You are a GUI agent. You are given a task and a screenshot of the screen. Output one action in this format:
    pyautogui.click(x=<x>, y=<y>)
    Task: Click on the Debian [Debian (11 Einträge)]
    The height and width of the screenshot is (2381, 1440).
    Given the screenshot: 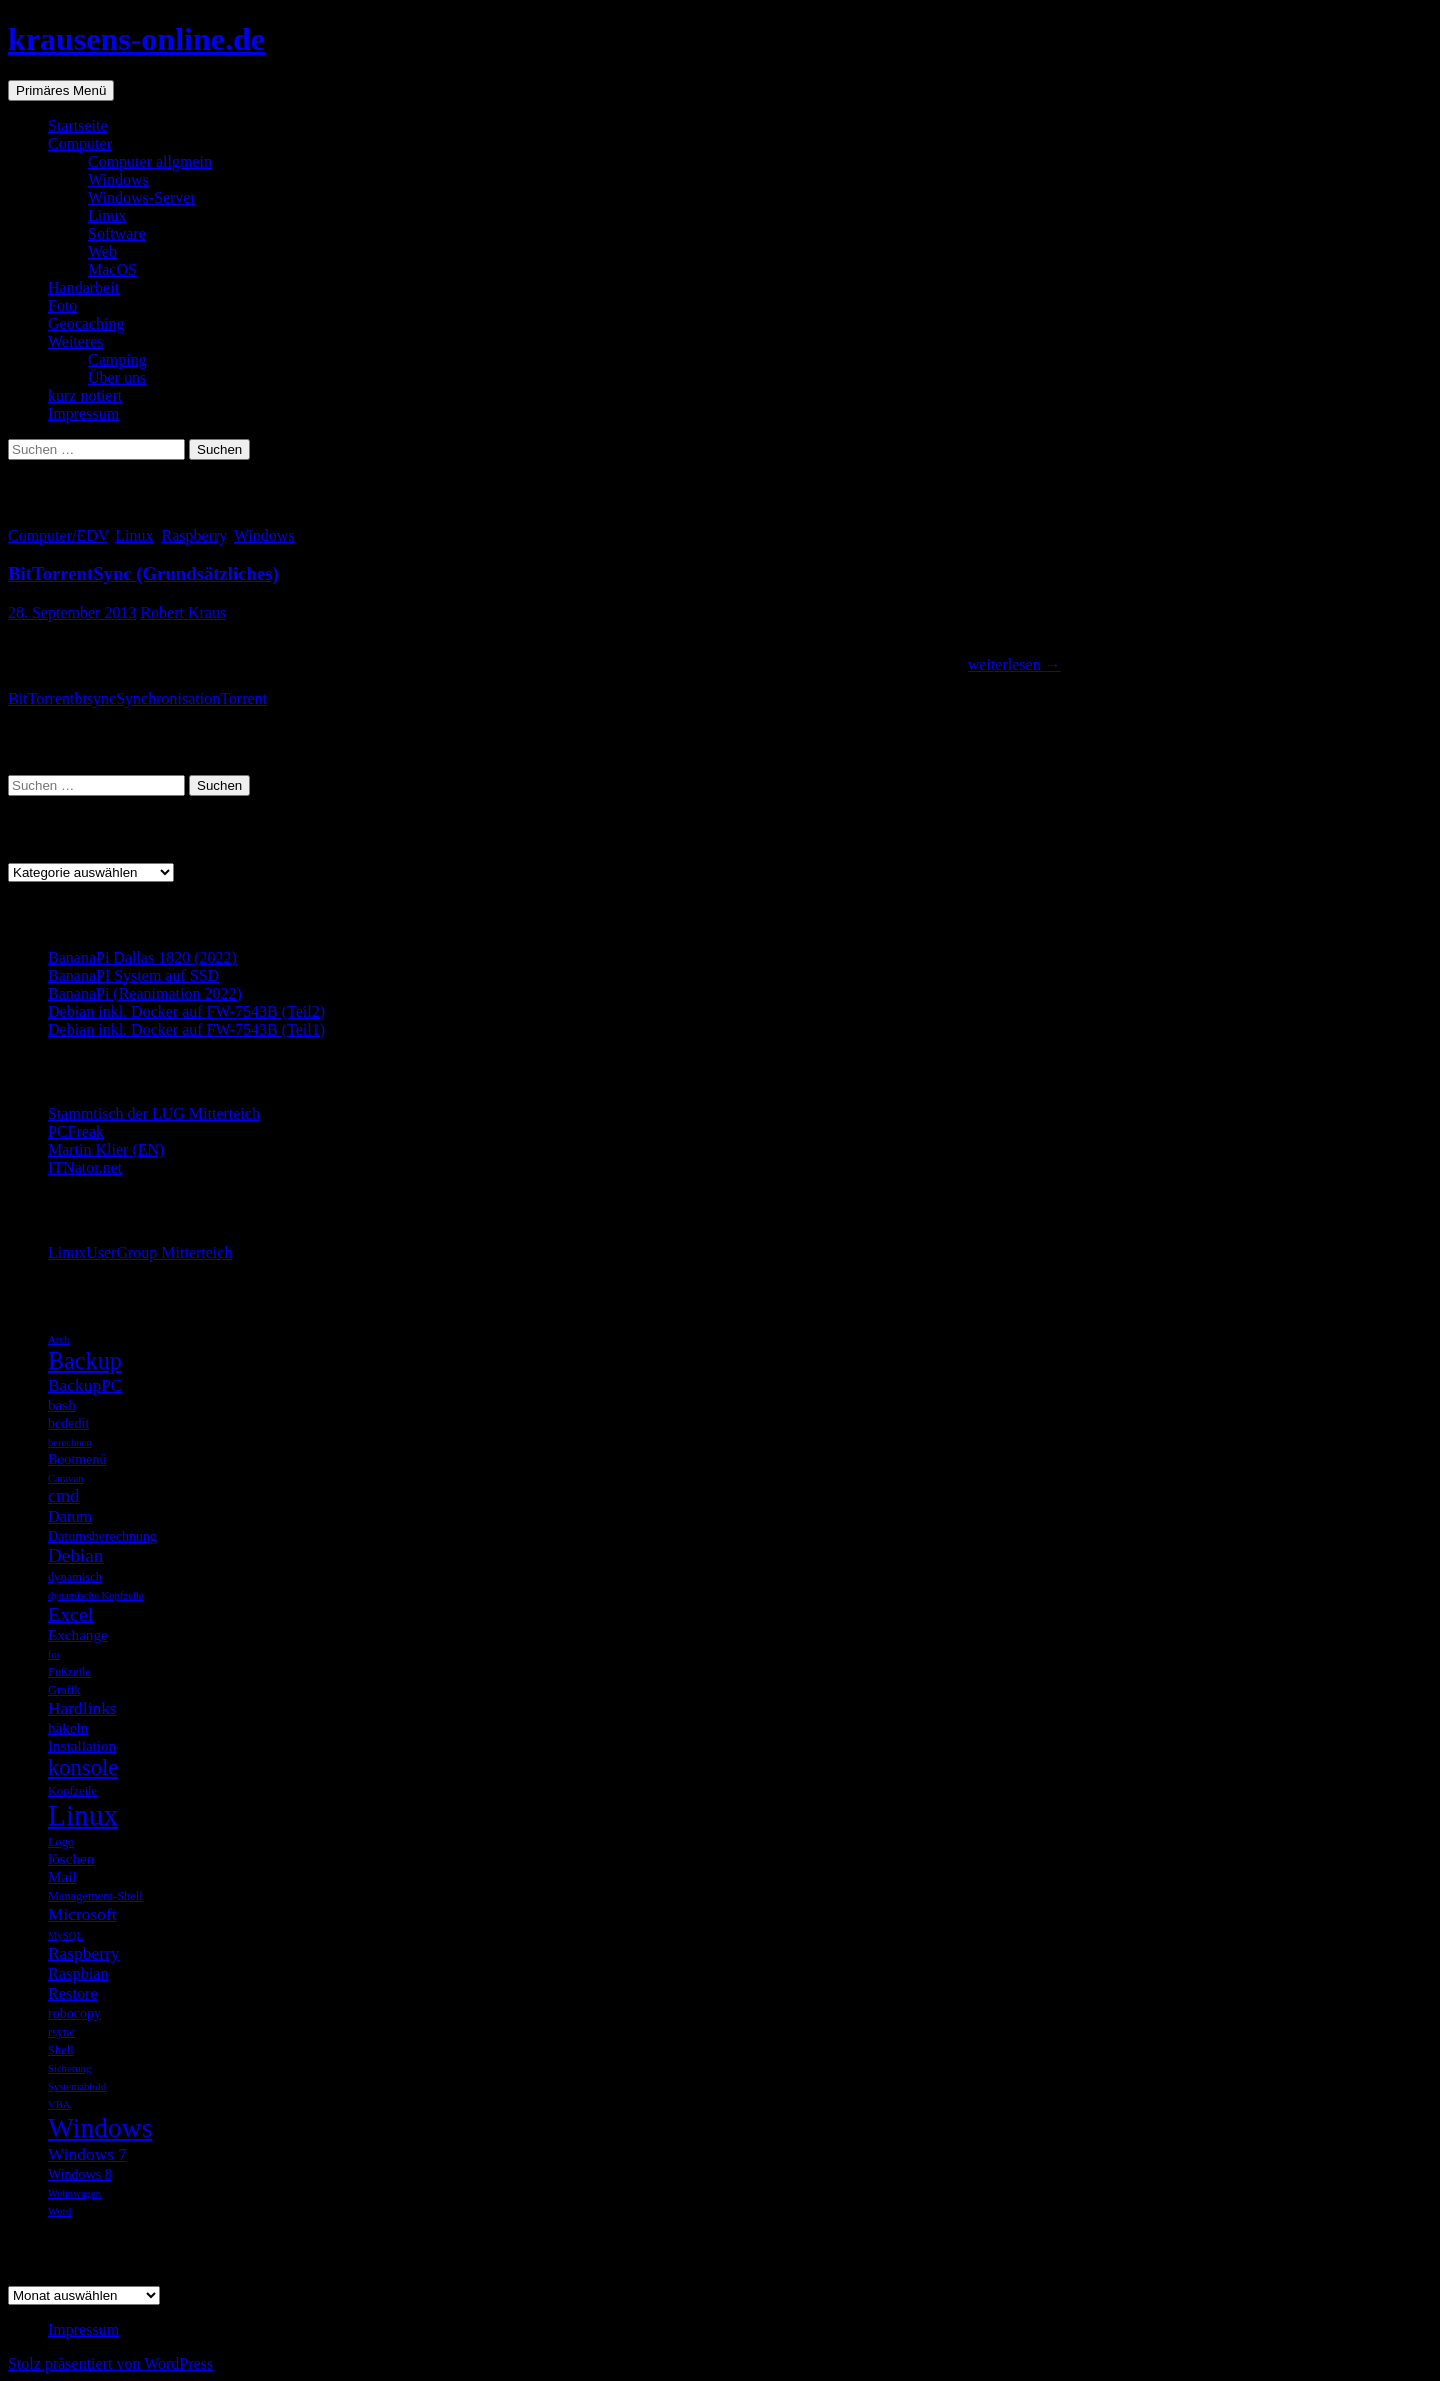 What is the action you would take?
    pyautogui.click(x=75, y=1555)
    